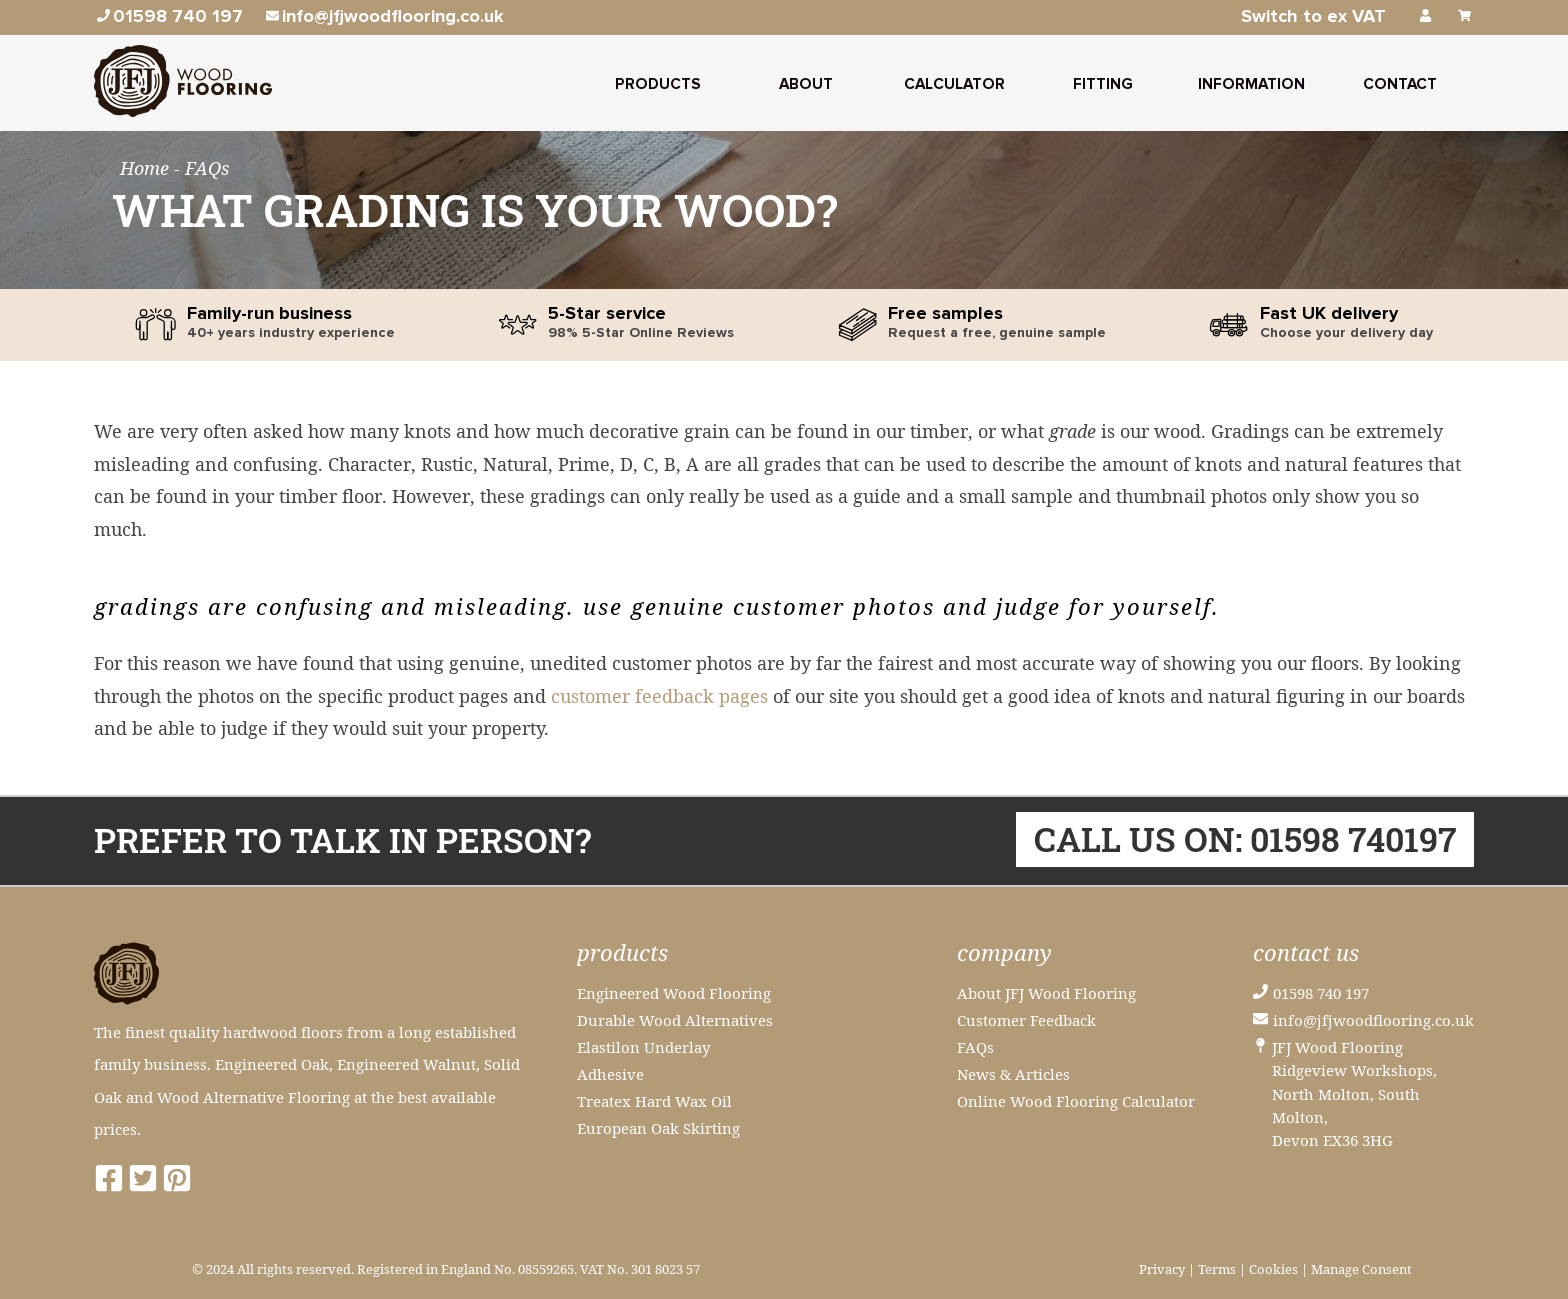 The width and height of the screenshot is (1568, 1299). What do you see at coordinates (201, 168) in the screenshot?
I see `- FAQs` at bounding box center [201, 168].